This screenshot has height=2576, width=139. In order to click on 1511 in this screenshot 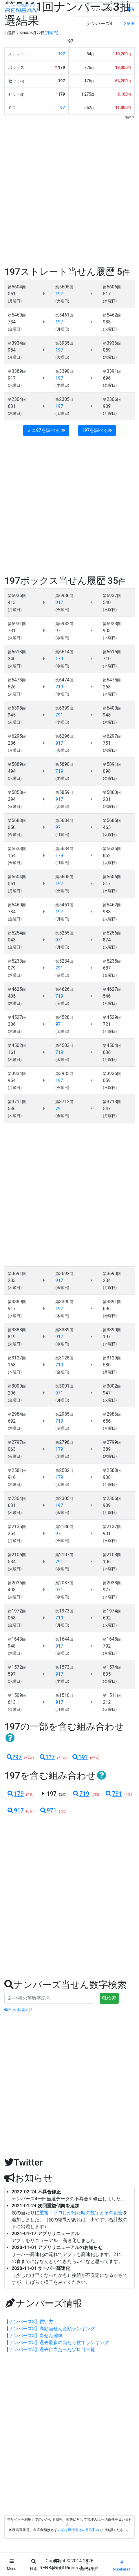, I will do `click(112, 1695)`.